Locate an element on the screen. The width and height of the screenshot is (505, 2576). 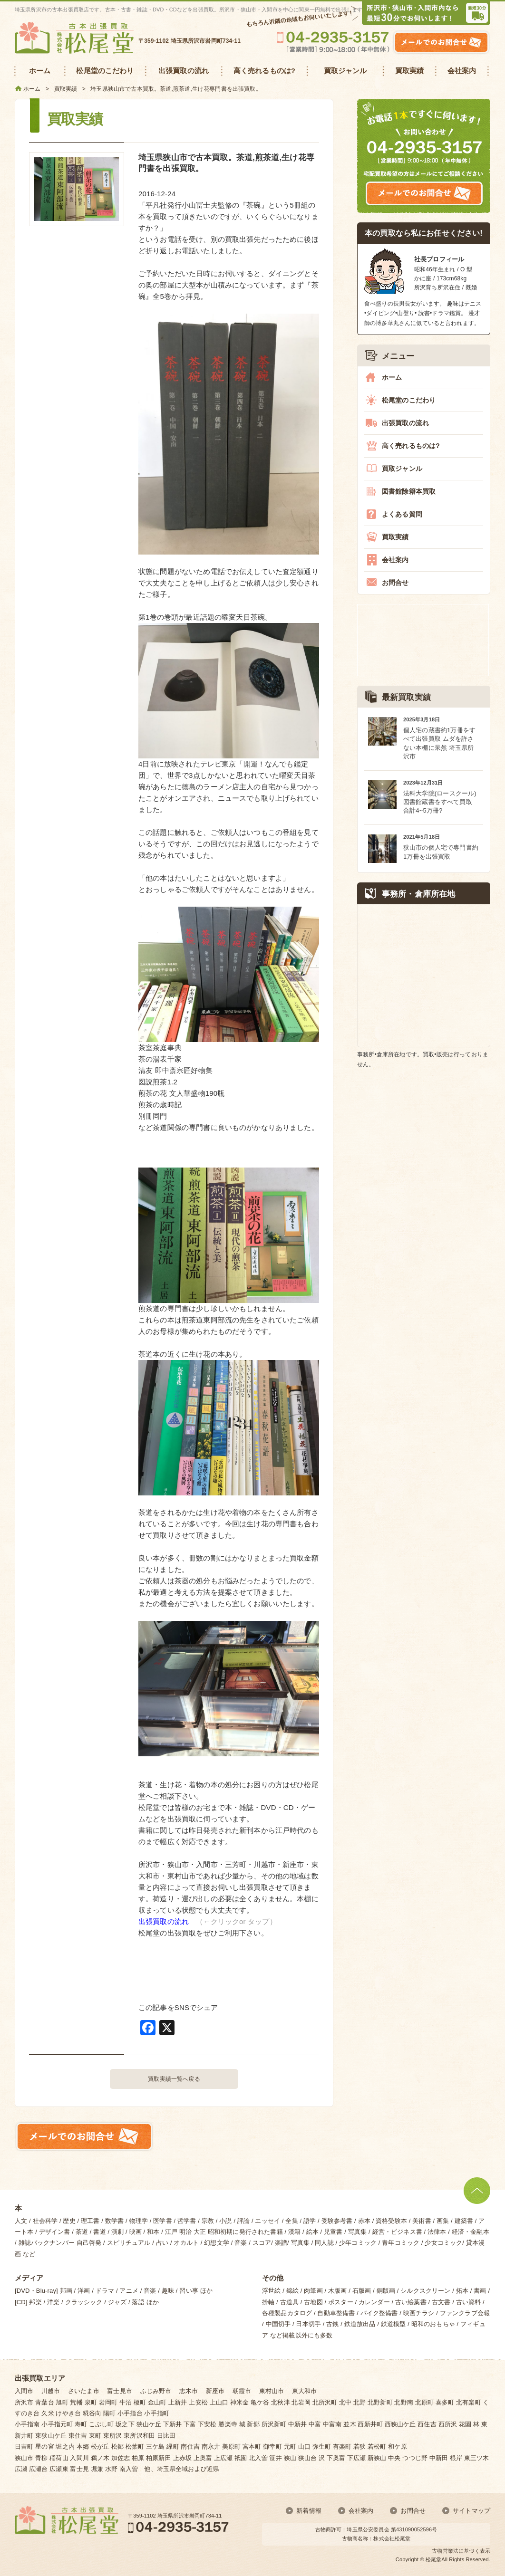
新座市 is located at coordinates (215, 2390).